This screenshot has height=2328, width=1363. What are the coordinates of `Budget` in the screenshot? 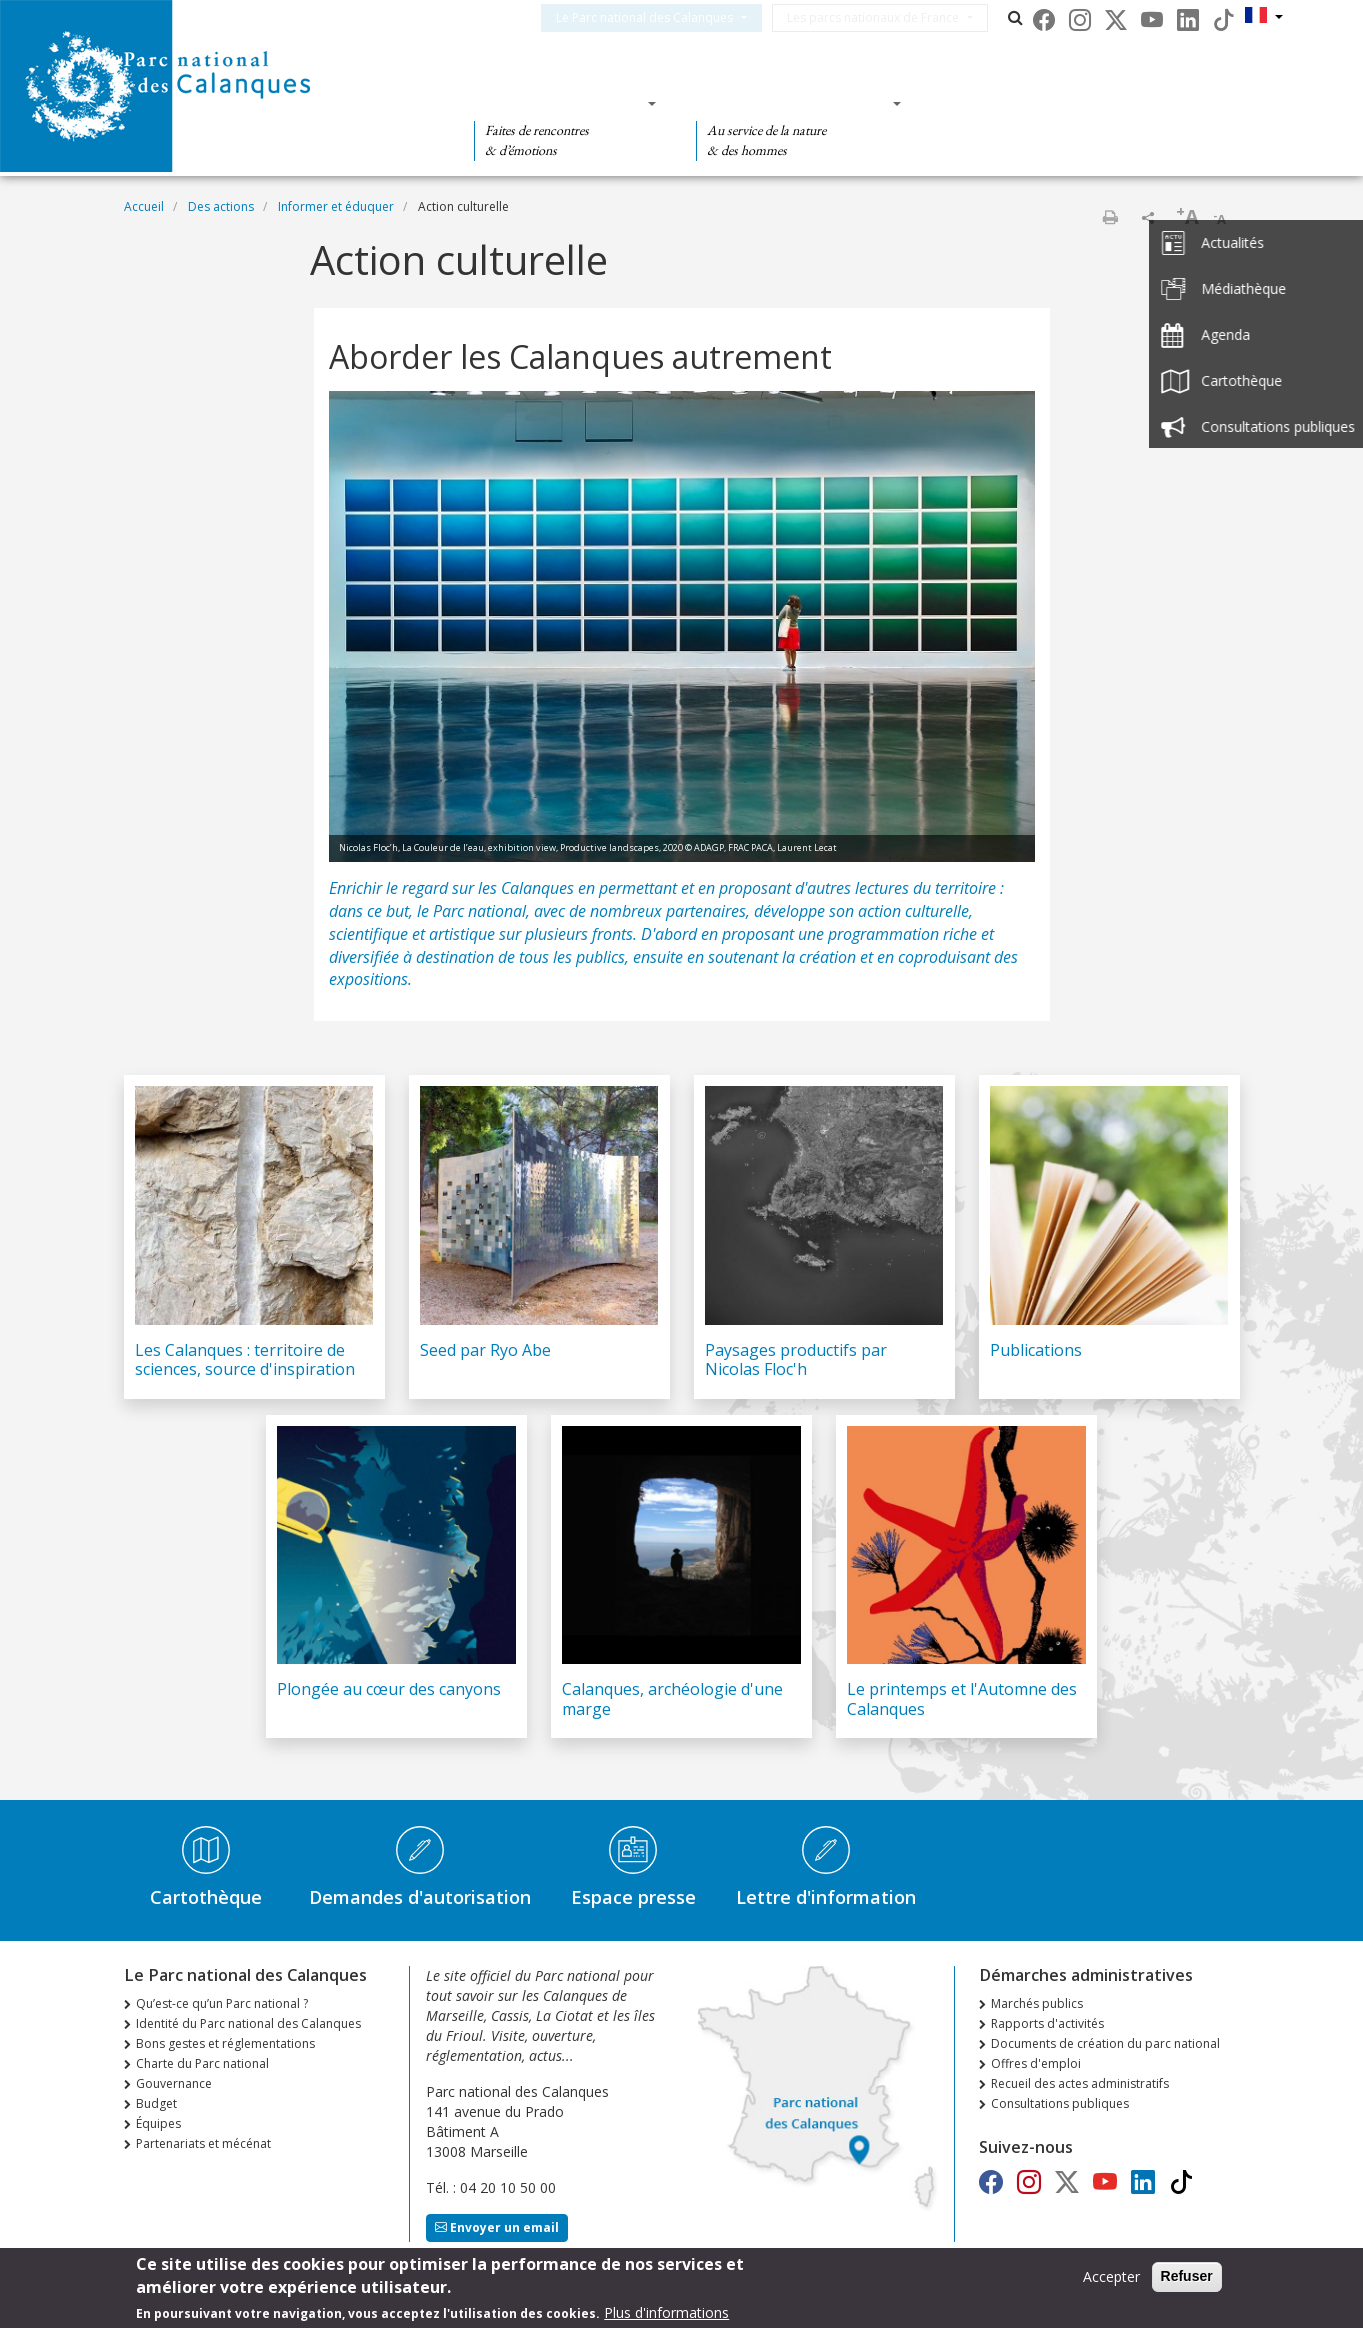 It's located at (156, 2103).